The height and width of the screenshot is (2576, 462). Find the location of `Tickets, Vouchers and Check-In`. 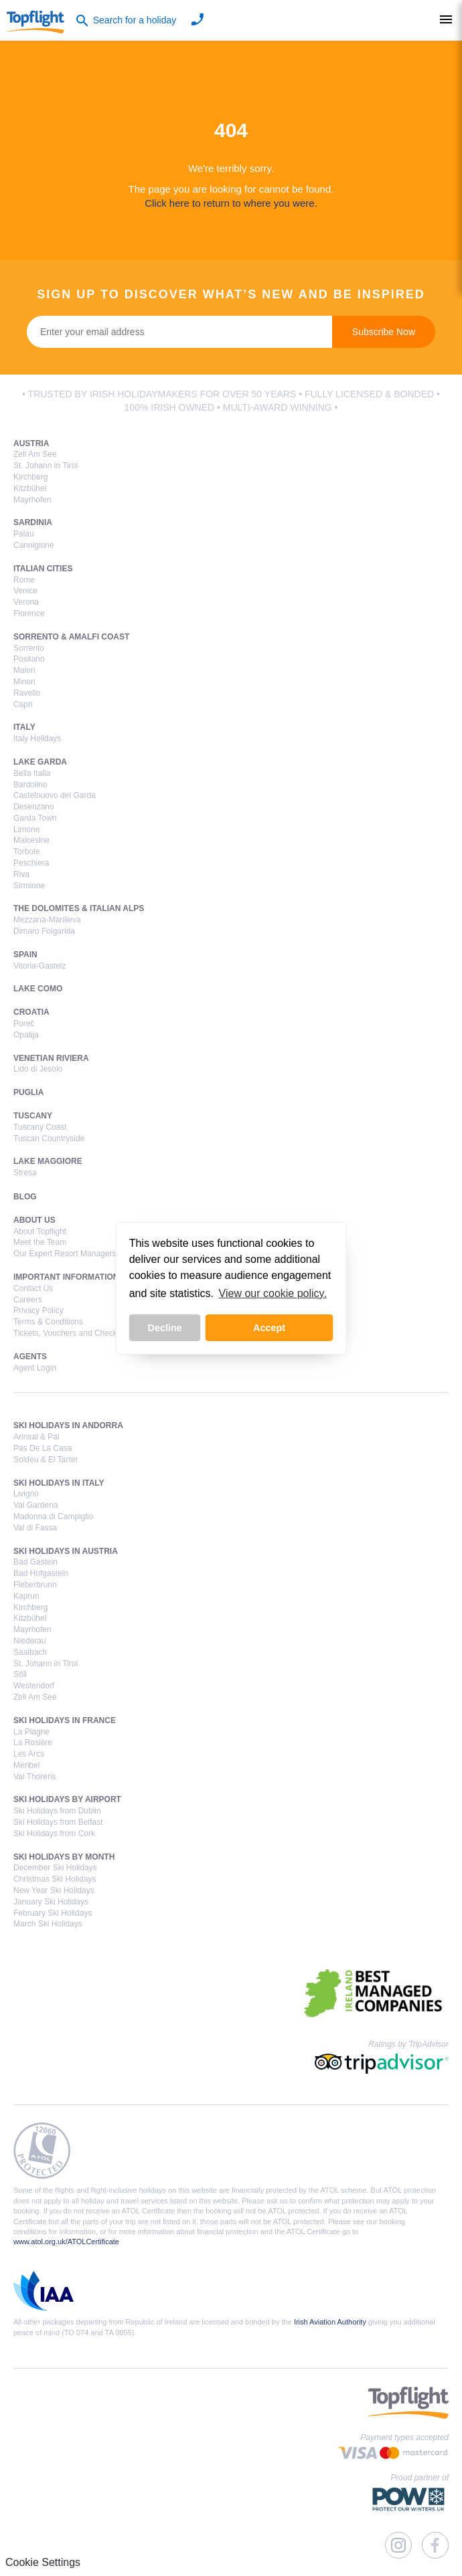

Tickets, Vouchers and Check-In is located at coordinates (70, 1333).